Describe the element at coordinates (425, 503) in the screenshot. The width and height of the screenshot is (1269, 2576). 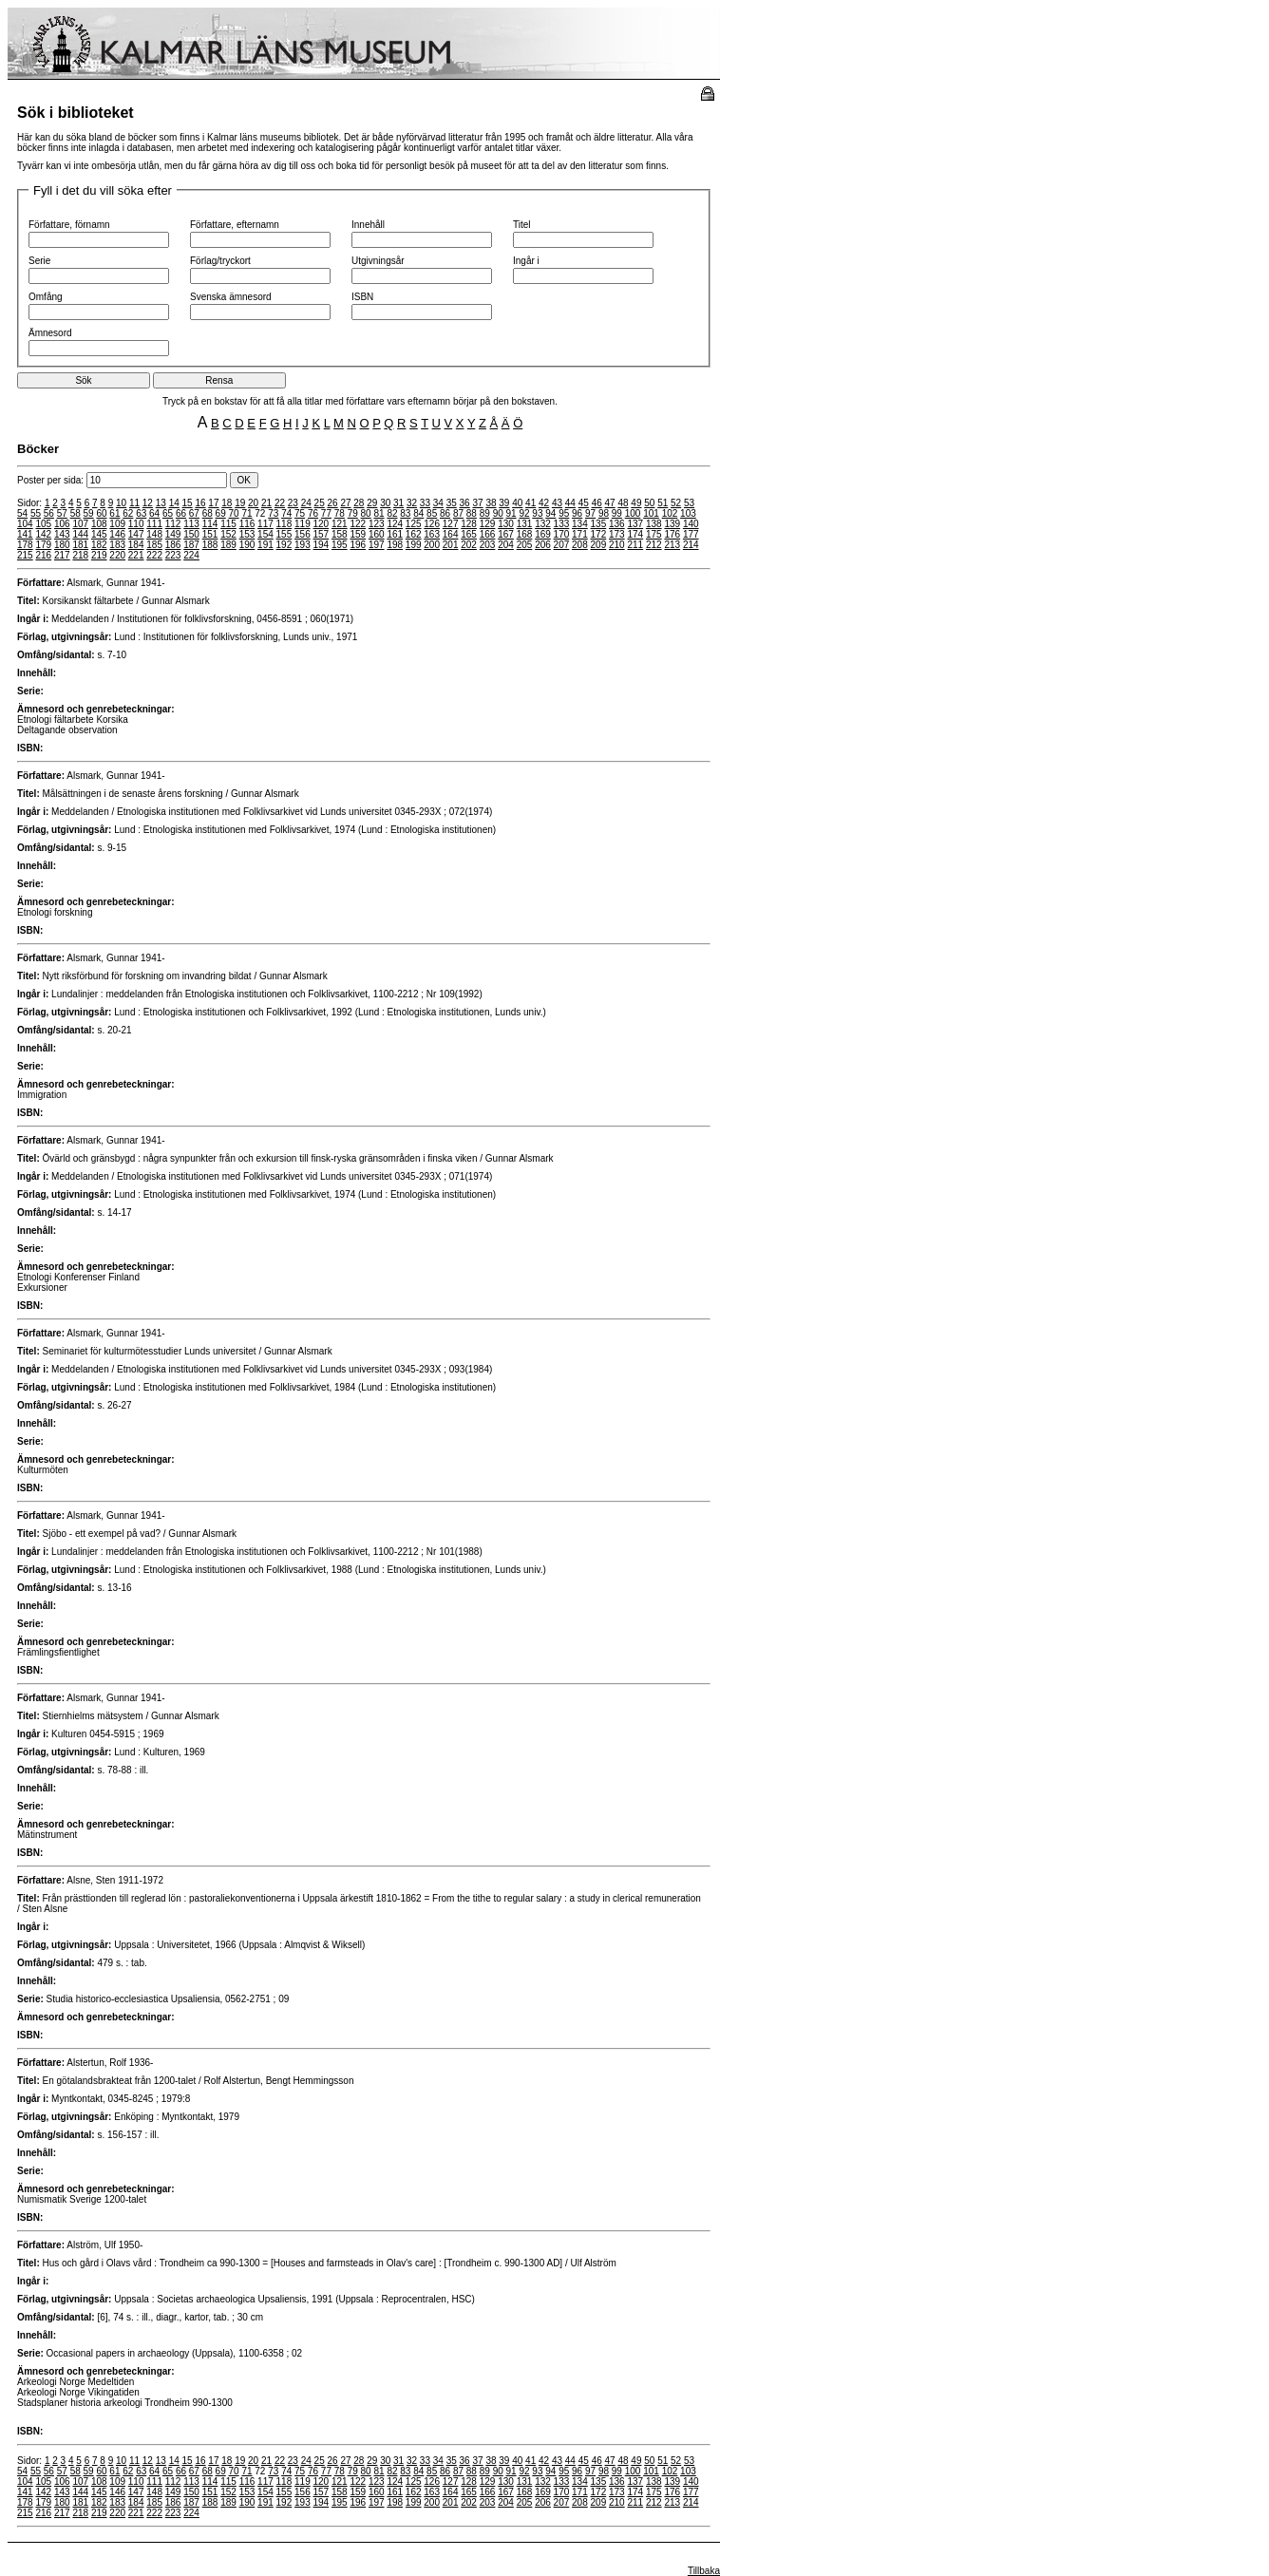
I see `33` at that location.